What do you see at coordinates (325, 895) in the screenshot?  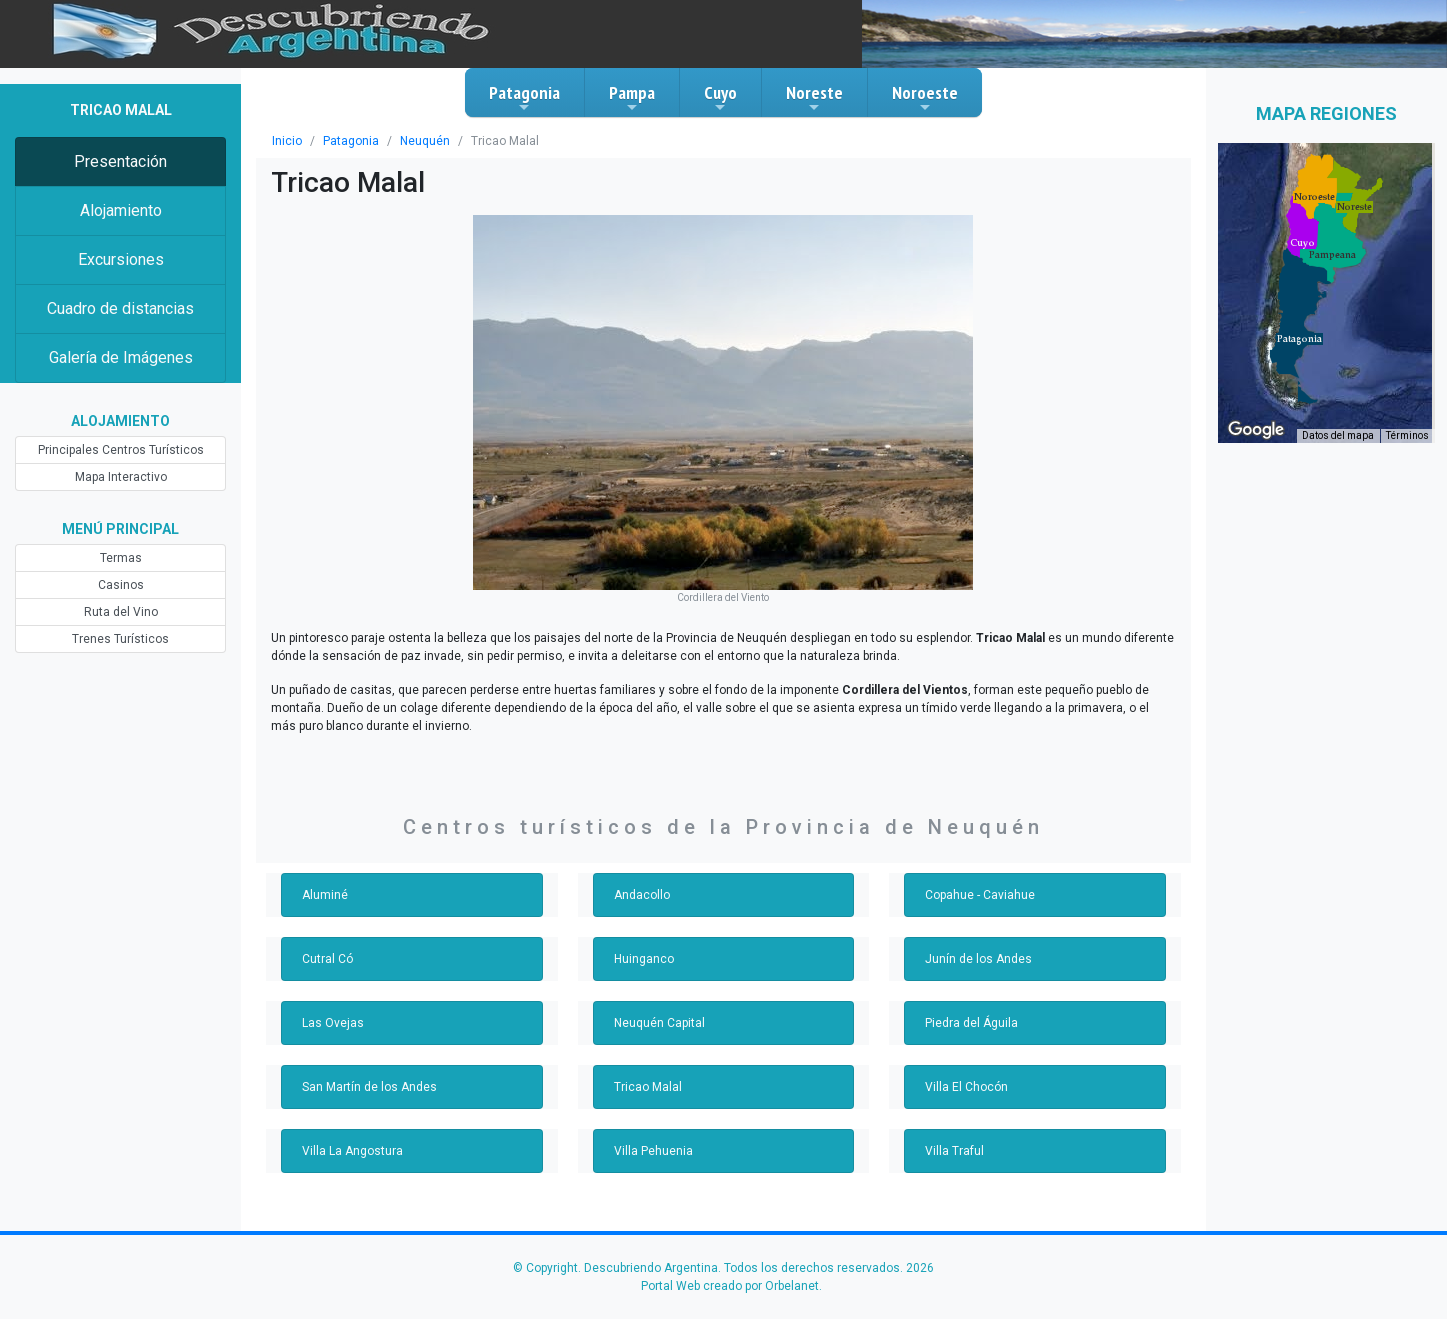 I see `Aluminé` at bounding box center [325, 895].